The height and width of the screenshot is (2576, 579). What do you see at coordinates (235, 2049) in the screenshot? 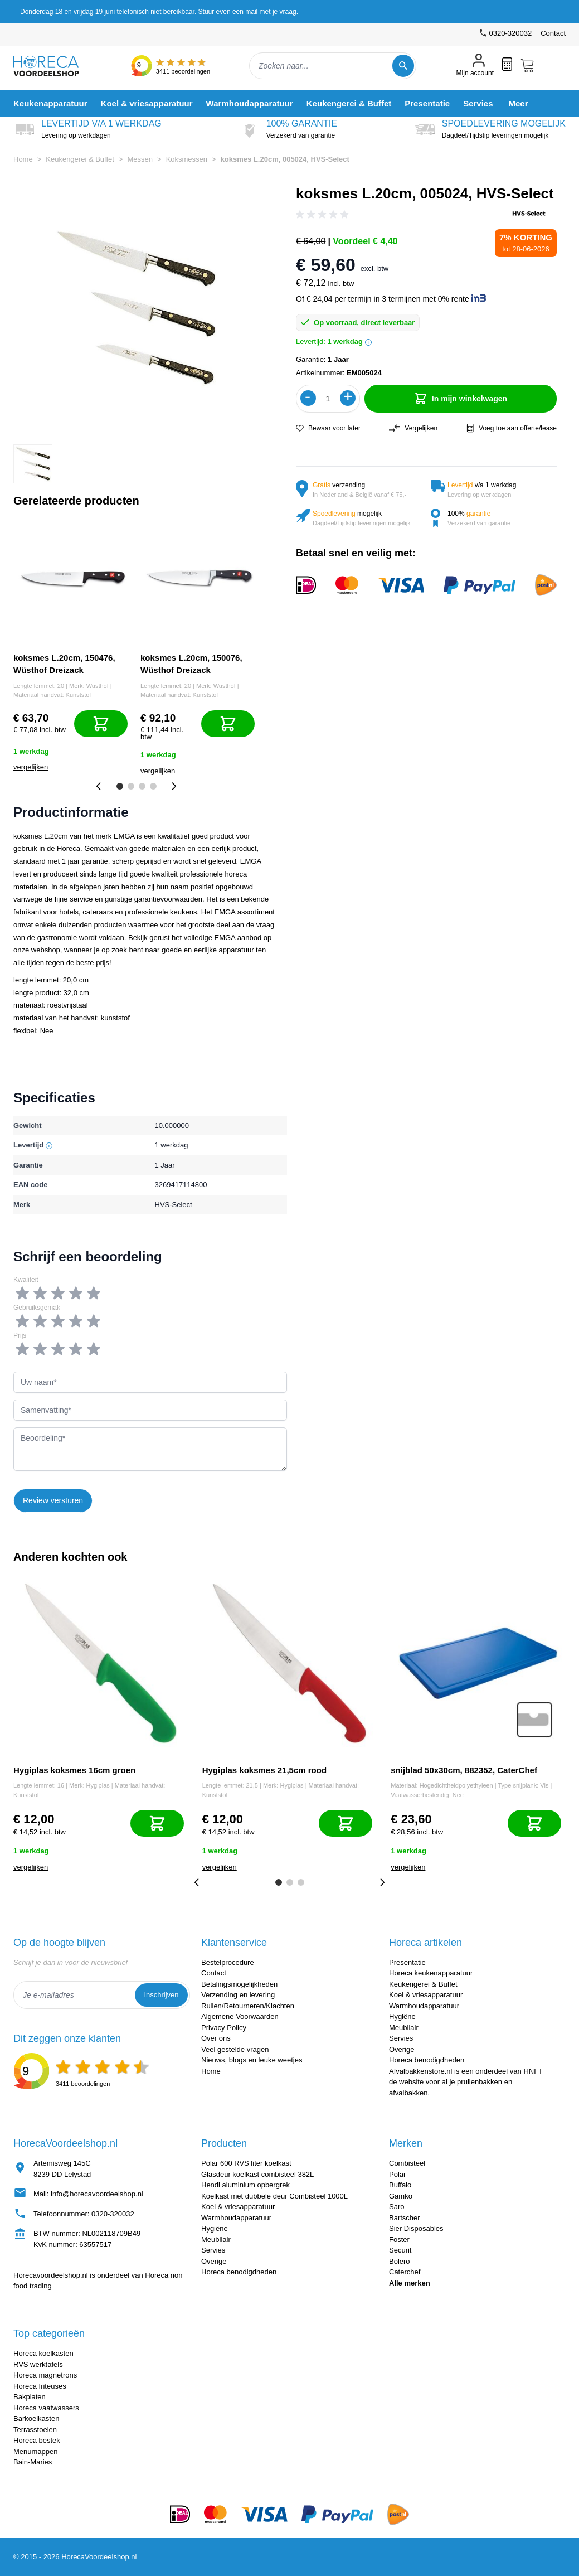
I see `Veel gestelde vragen` at bounding box center [235, 2049].